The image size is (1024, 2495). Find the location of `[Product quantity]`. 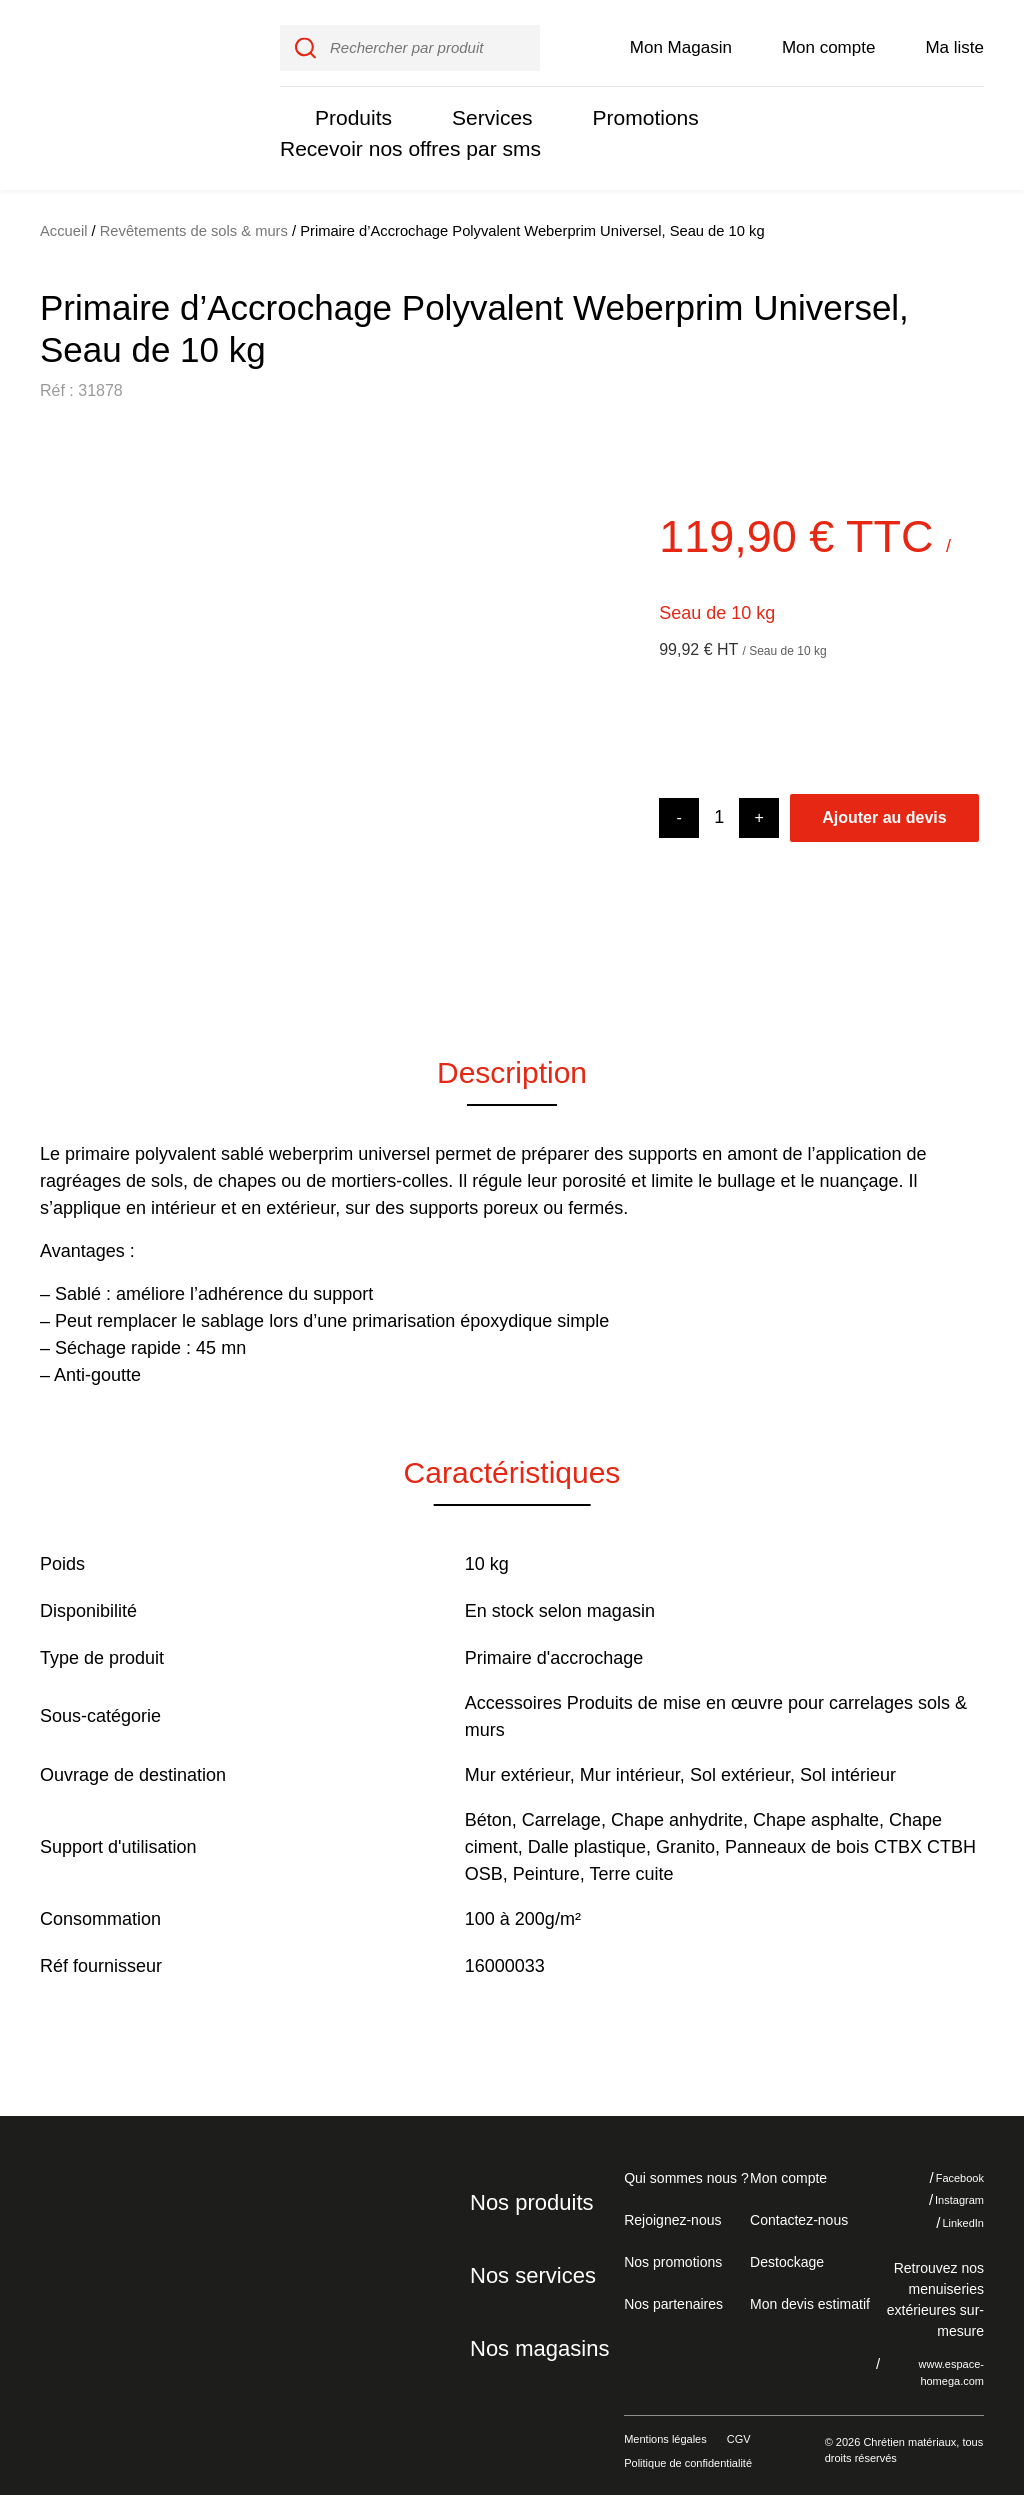

[Product quantity] is located at coordinates (719, 807).